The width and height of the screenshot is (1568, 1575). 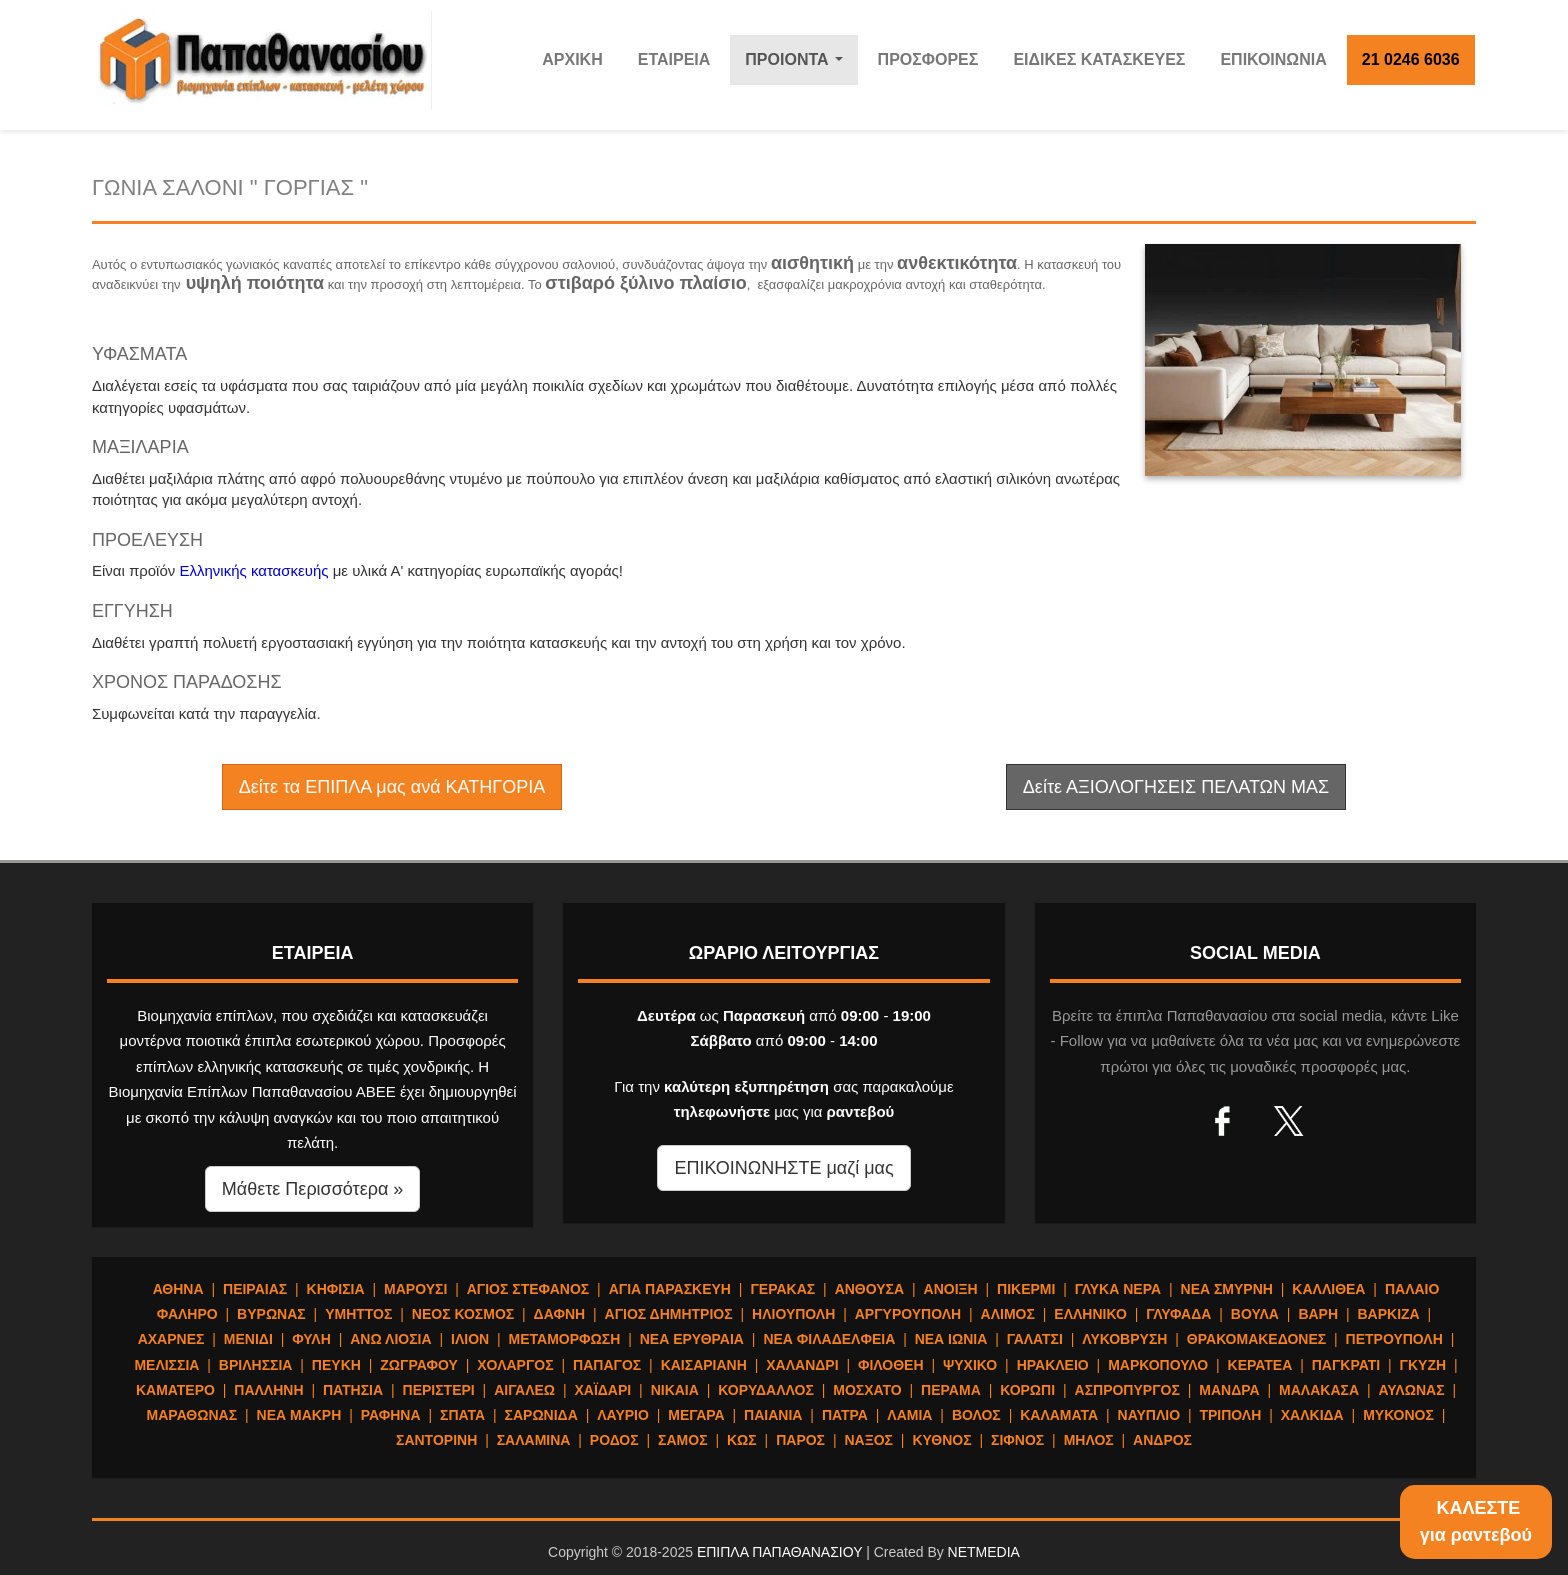 What do you see at coordinates (515, 1365) in the screenshot?
I see `ΧΟΛΑΡΓΟΣ` at bounding box center [515, 1365].